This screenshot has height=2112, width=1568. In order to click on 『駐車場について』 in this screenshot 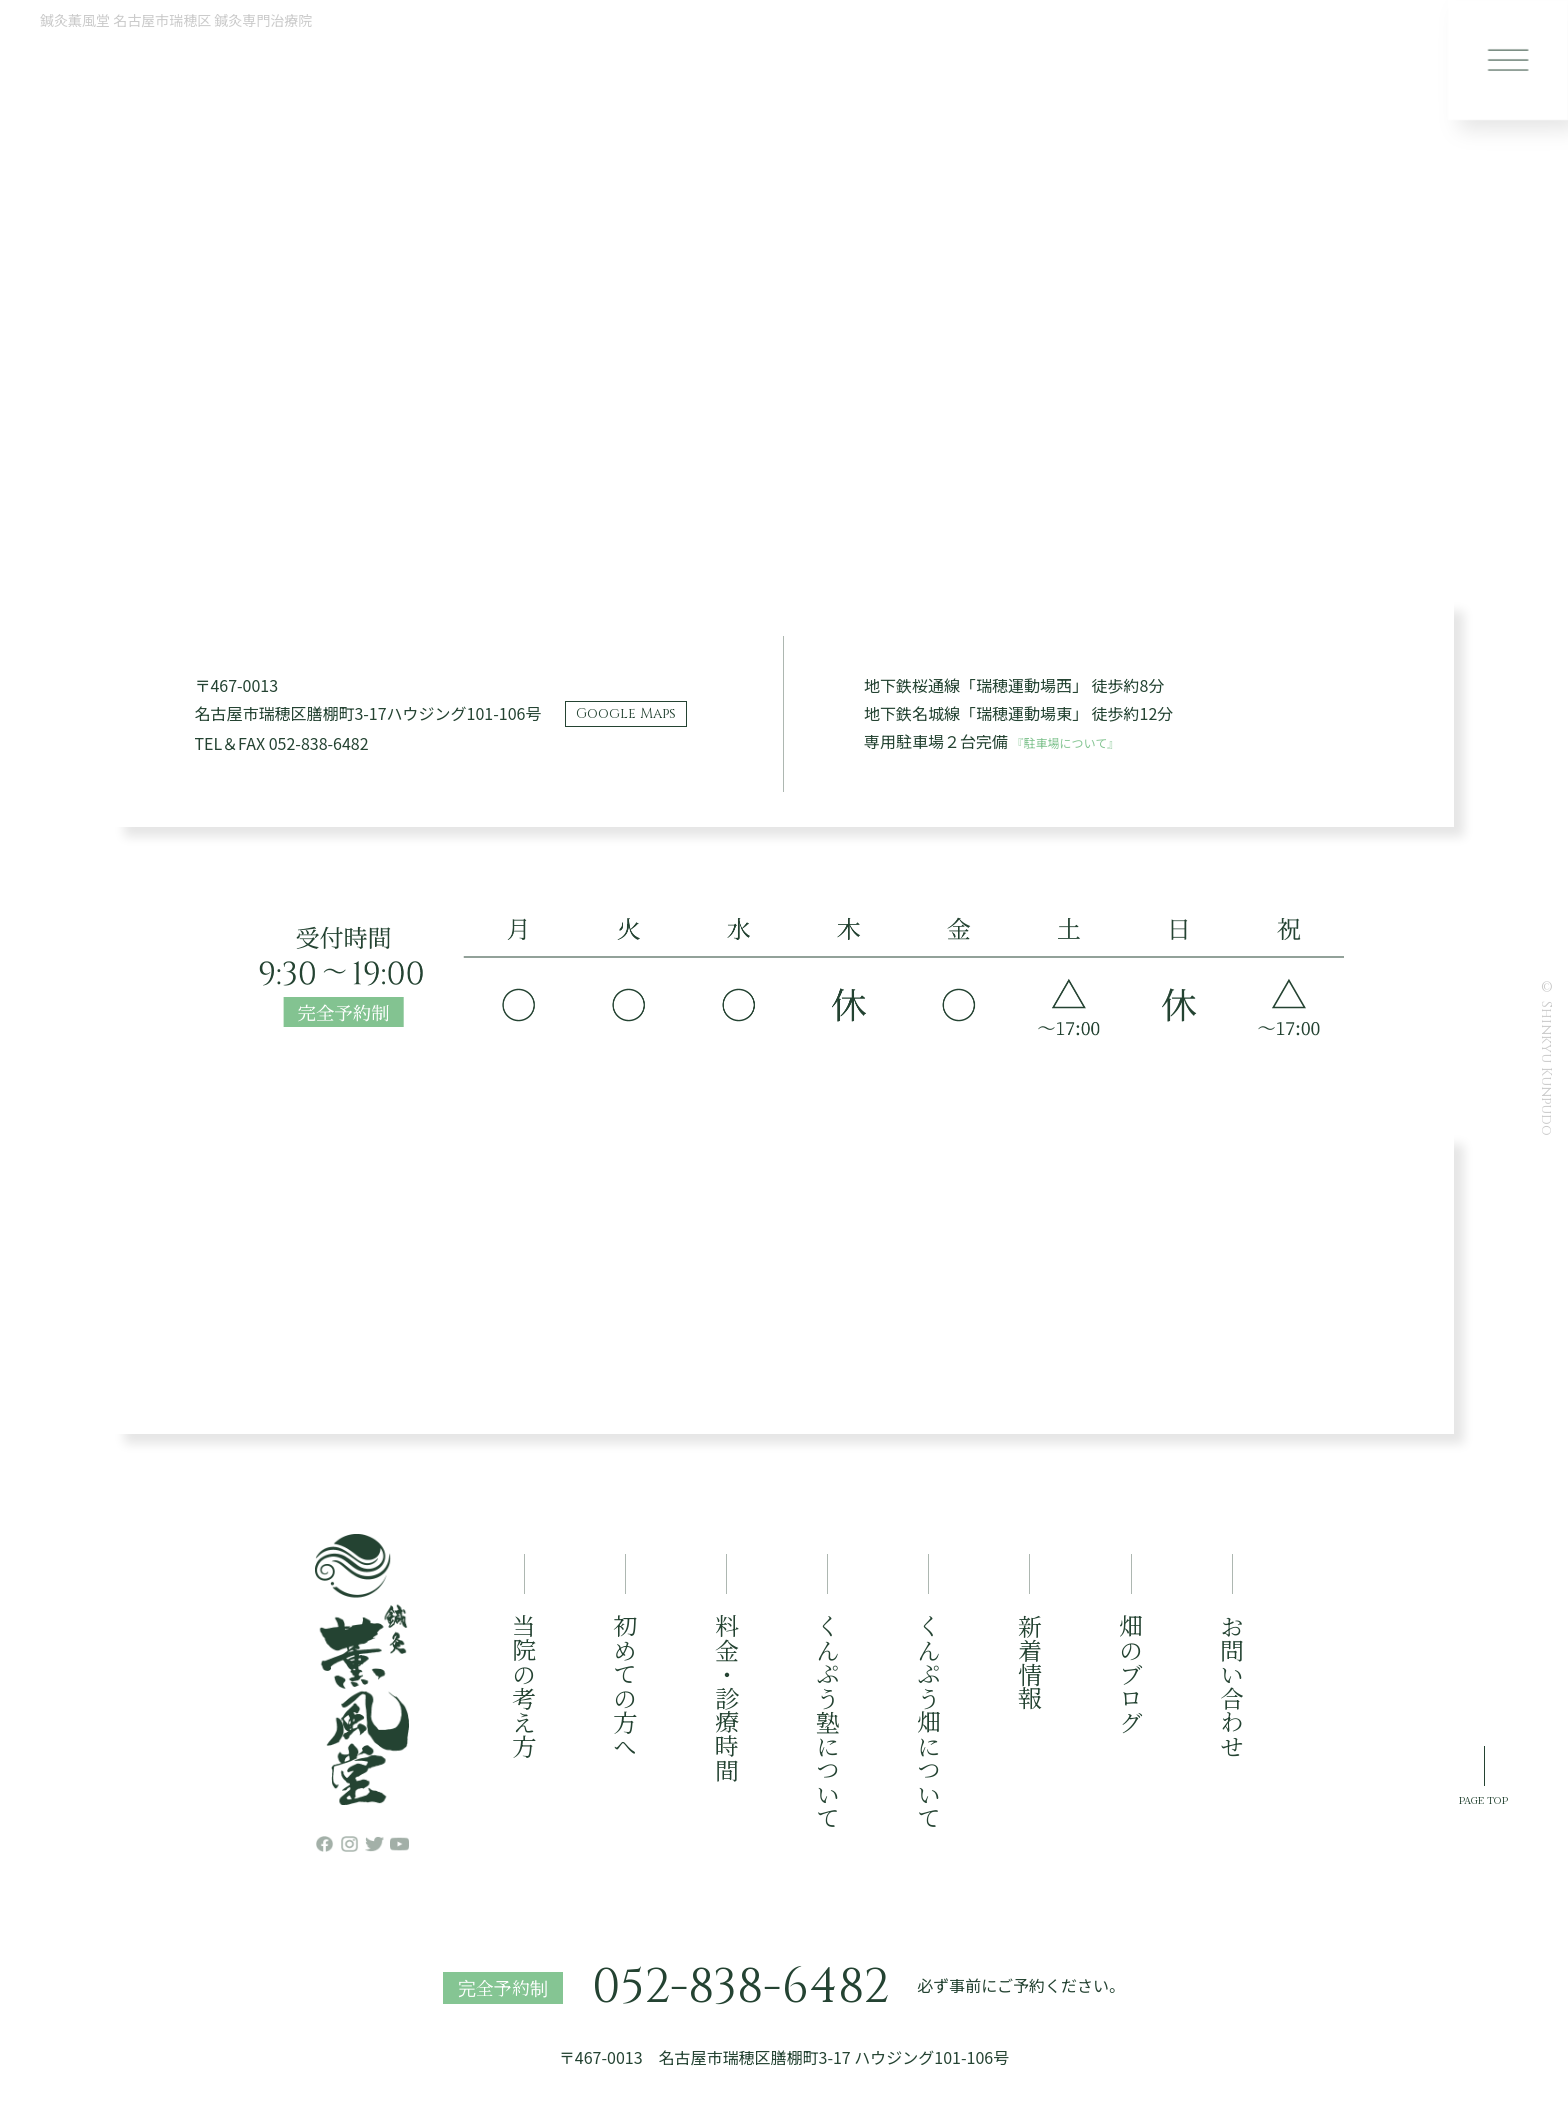, I will do `click(1084, 741)`.